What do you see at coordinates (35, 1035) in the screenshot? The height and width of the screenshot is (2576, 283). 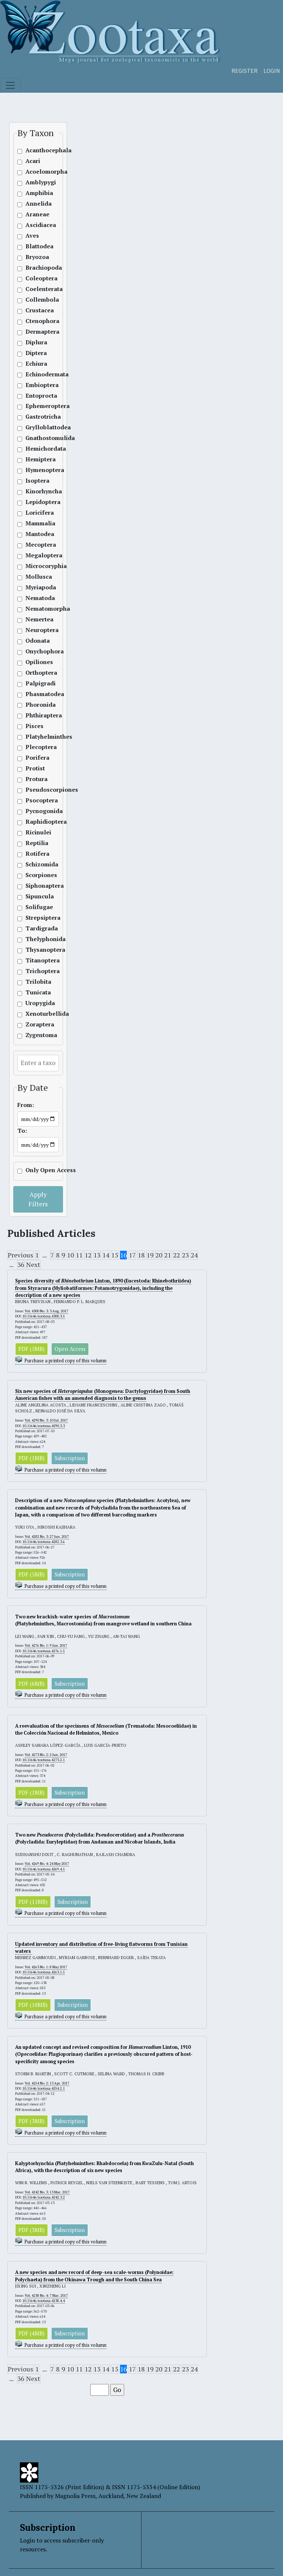 I see `Zygentoma` at bounding box center [35, 1035].